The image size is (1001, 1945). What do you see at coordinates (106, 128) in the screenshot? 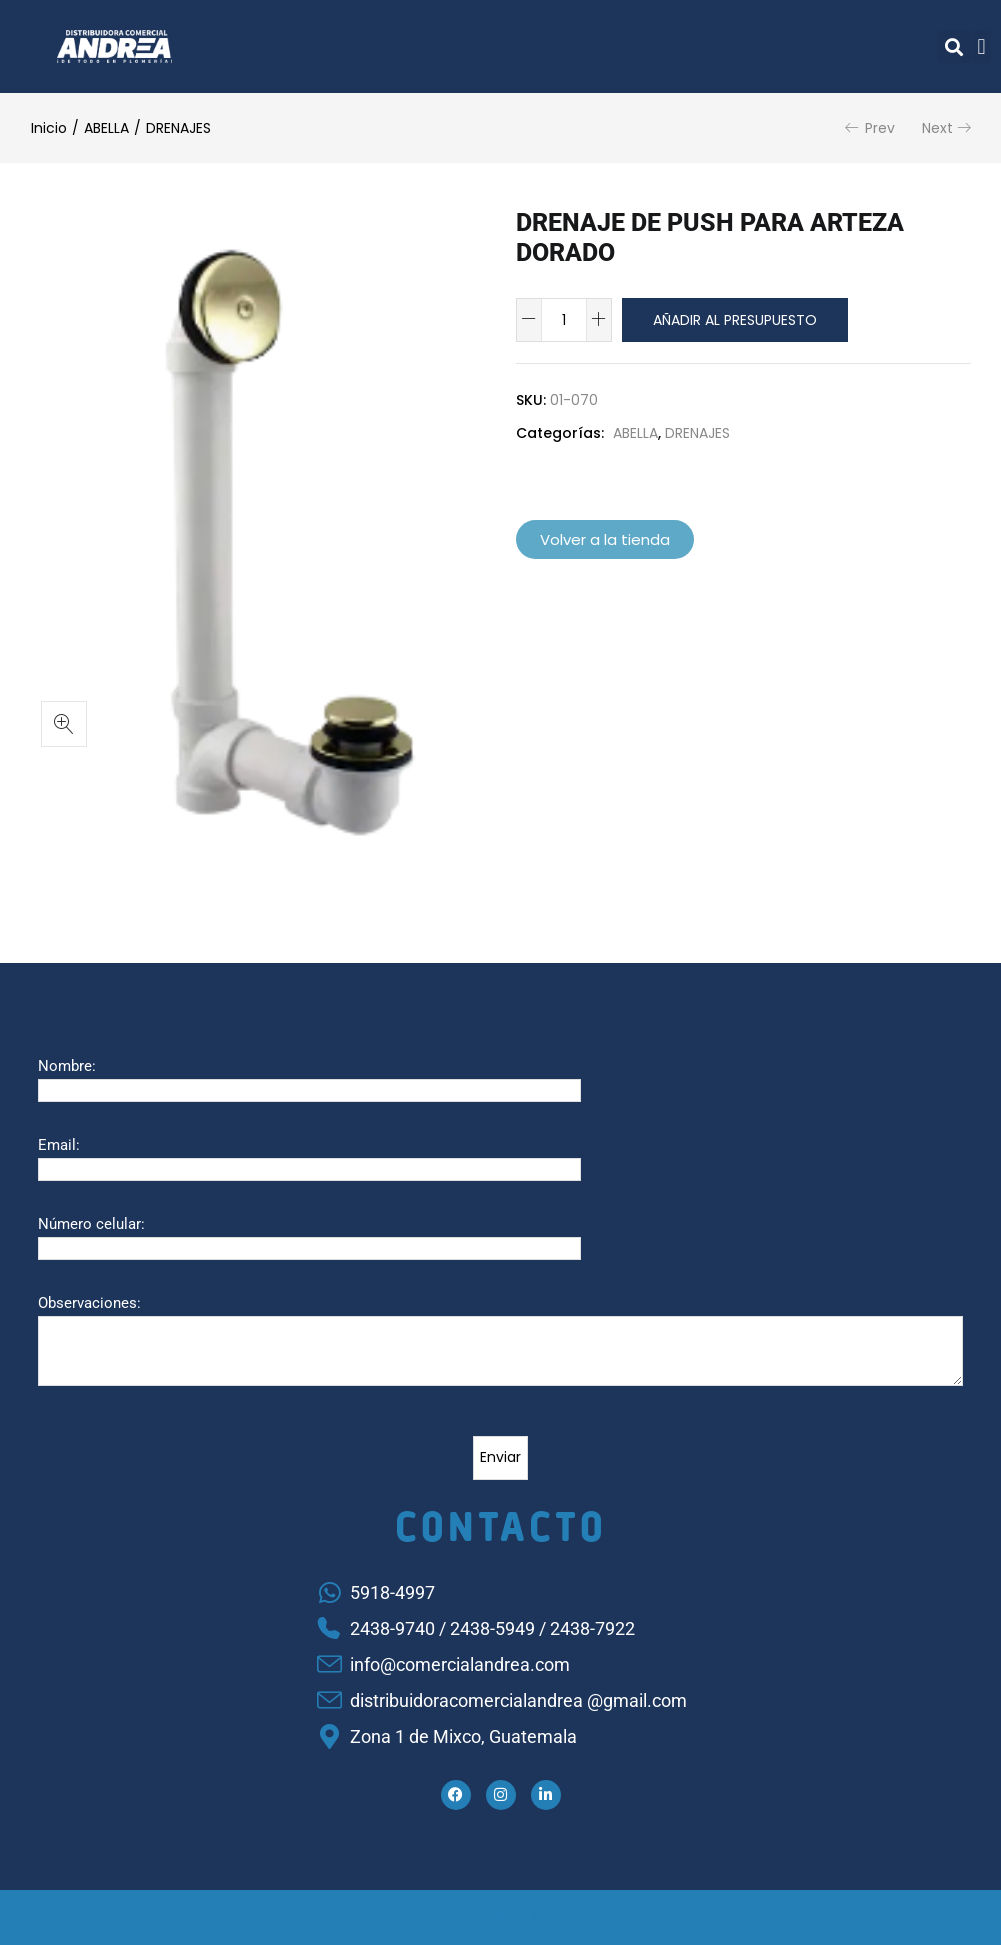
I see `ABELLA` at bounding box center [106, 128].